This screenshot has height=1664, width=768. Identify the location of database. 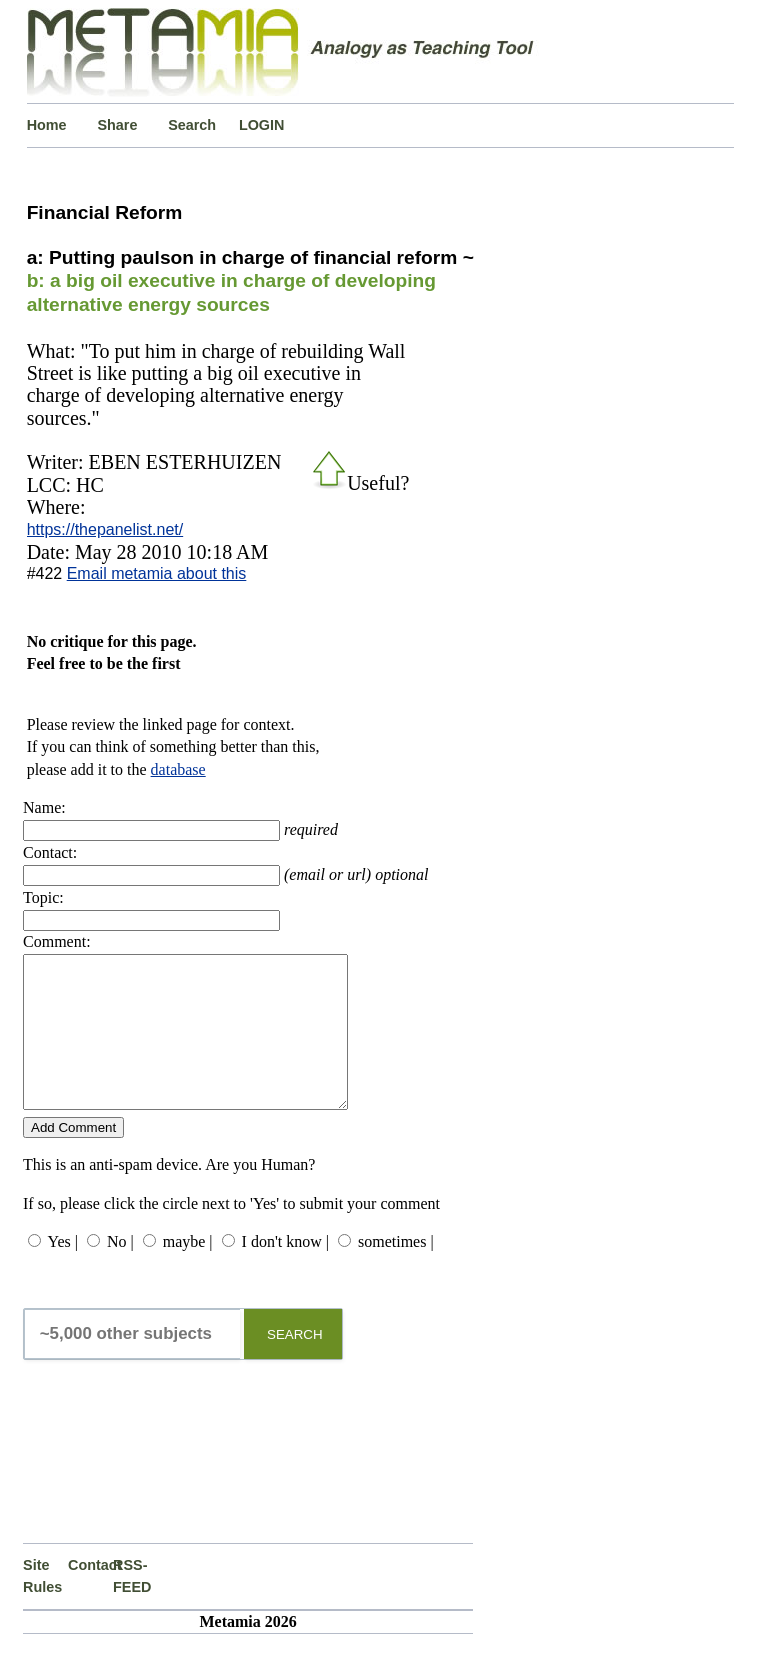
(178, 769).